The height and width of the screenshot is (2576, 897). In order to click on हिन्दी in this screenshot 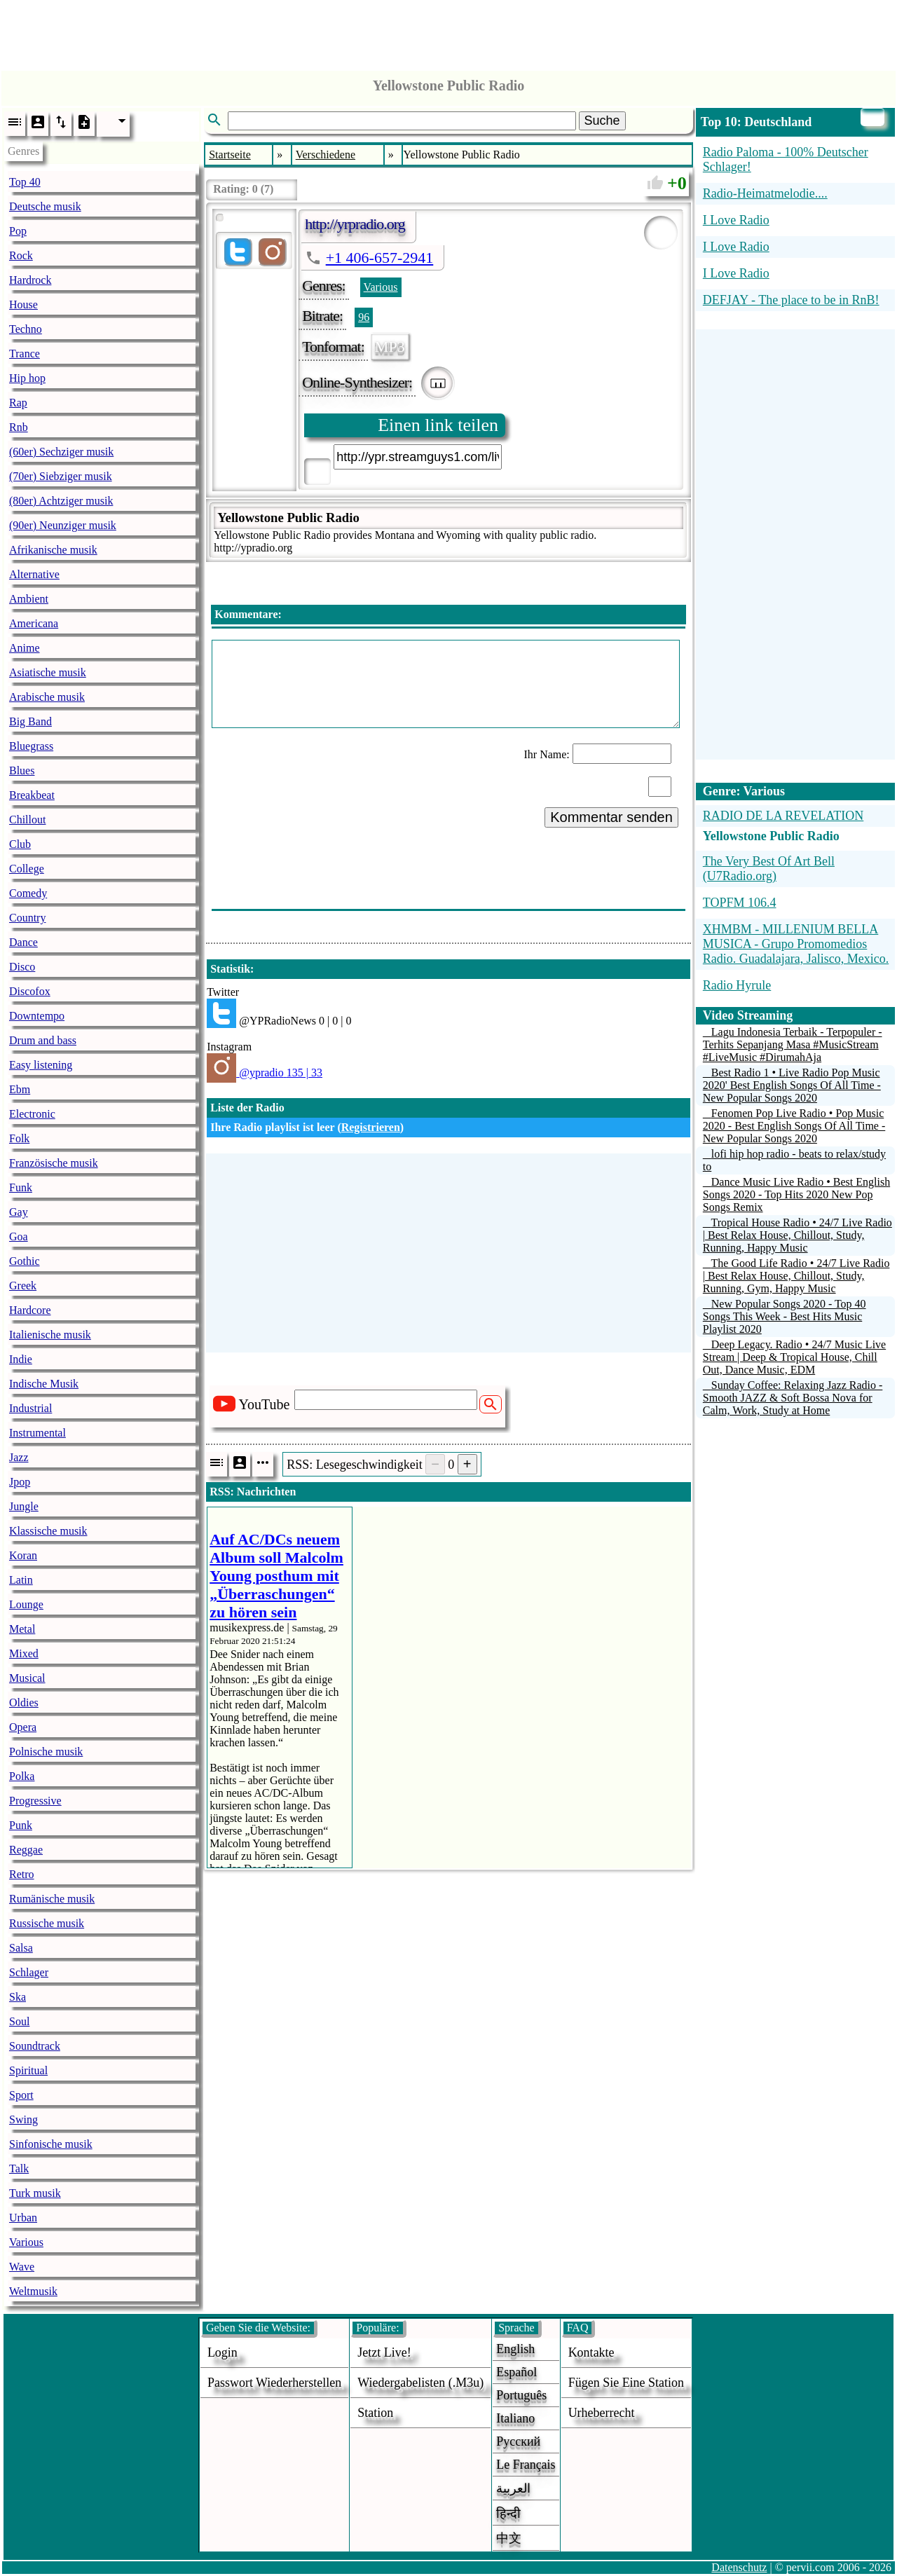, I will do `click(508, 2514)`.